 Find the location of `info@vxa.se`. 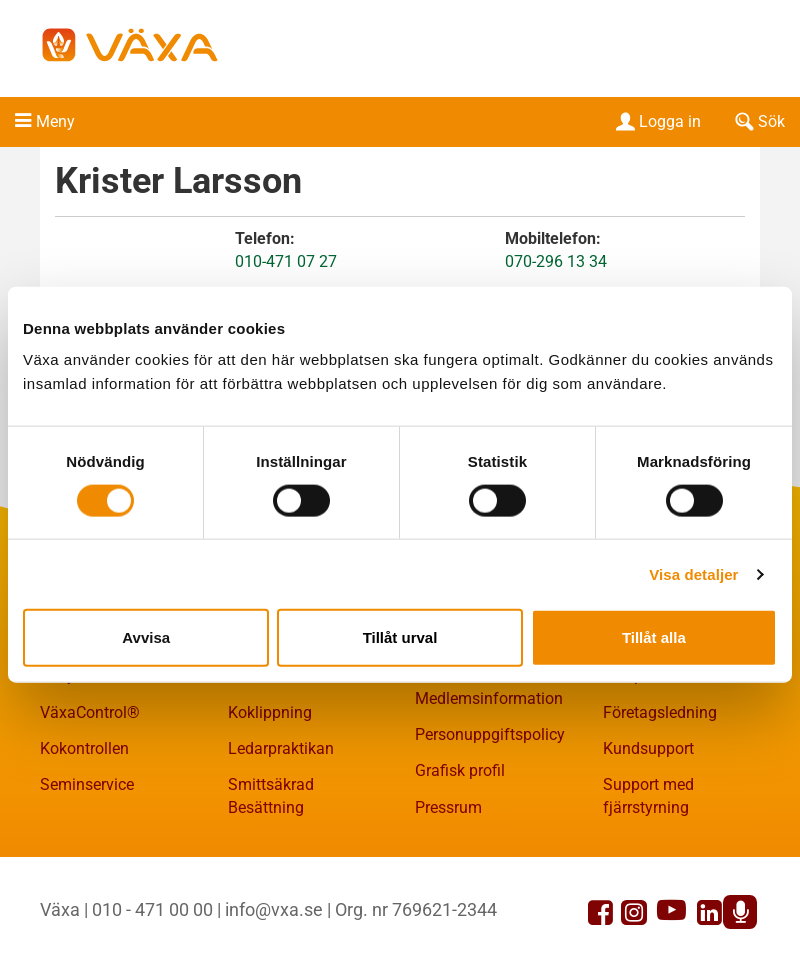

info@vxa.se is located at coordinates (274, 909).